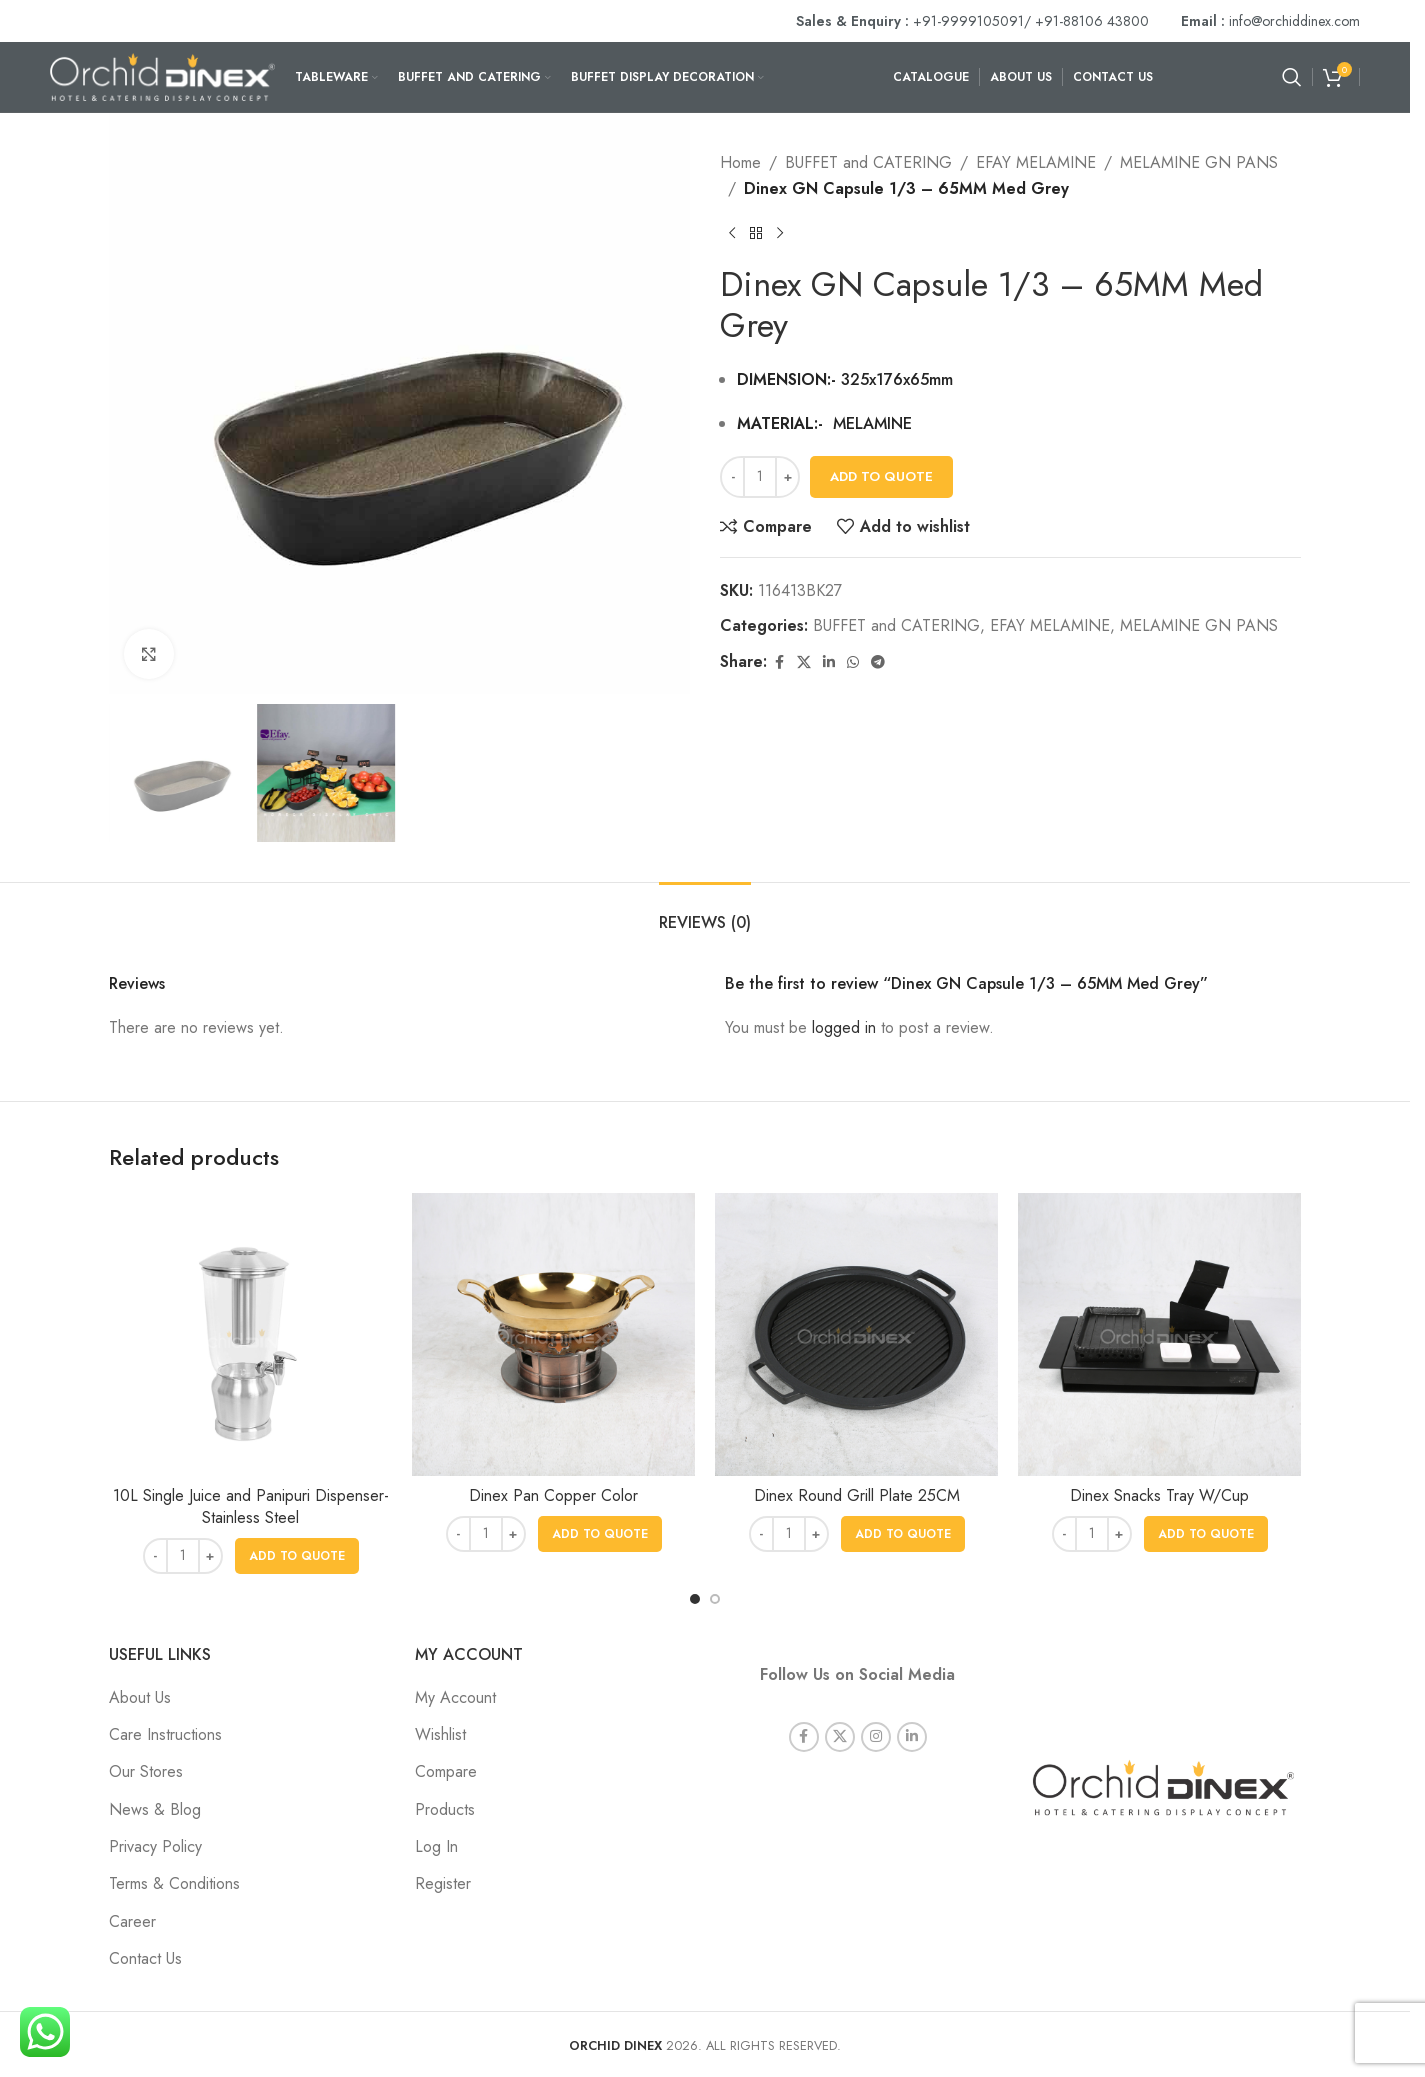 The height and width of the screenshot is (2077, 1425). What do you see at coordinates (1159, 1334) in the screenshot?
I see `[Dinex Snacks Tray W/Cup]` at bounding box center [1159, 1334].